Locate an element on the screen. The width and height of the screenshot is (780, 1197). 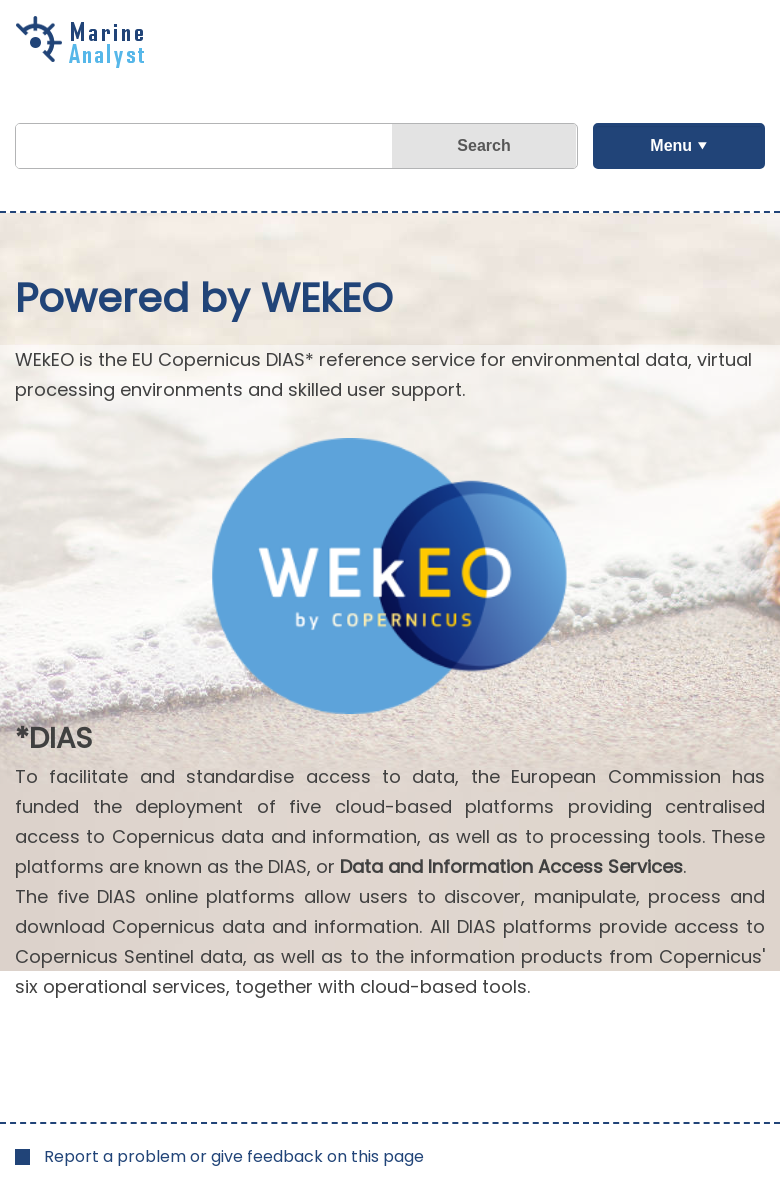
Menu is located at coordinates (671, 145).